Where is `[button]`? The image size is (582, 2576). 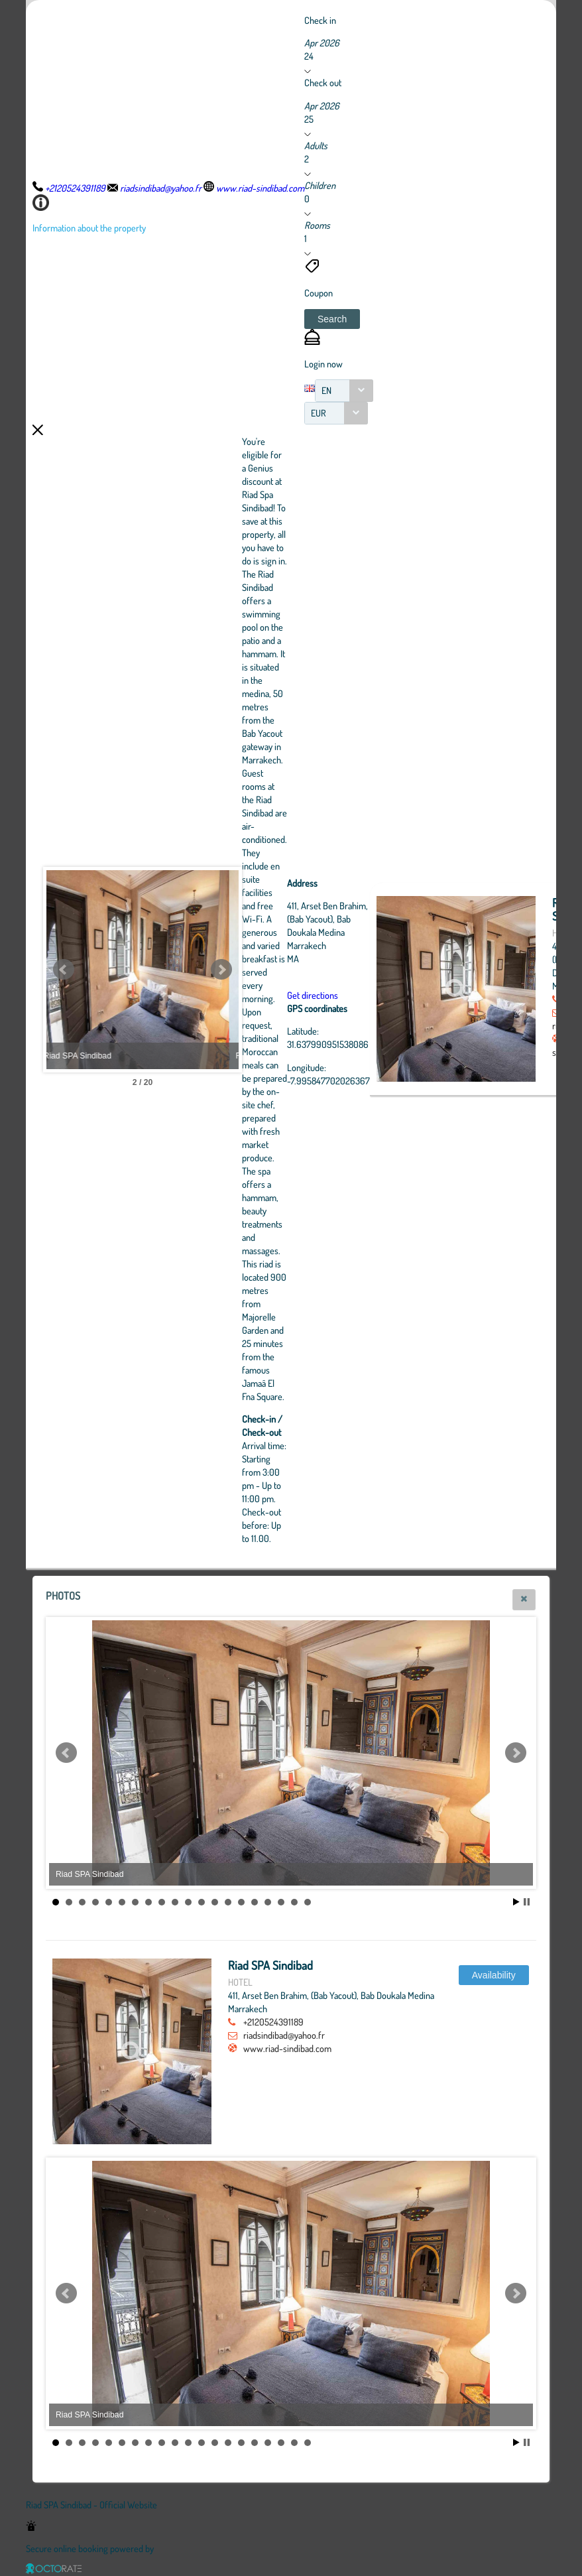 [button] is located at coordinates (332, 319).